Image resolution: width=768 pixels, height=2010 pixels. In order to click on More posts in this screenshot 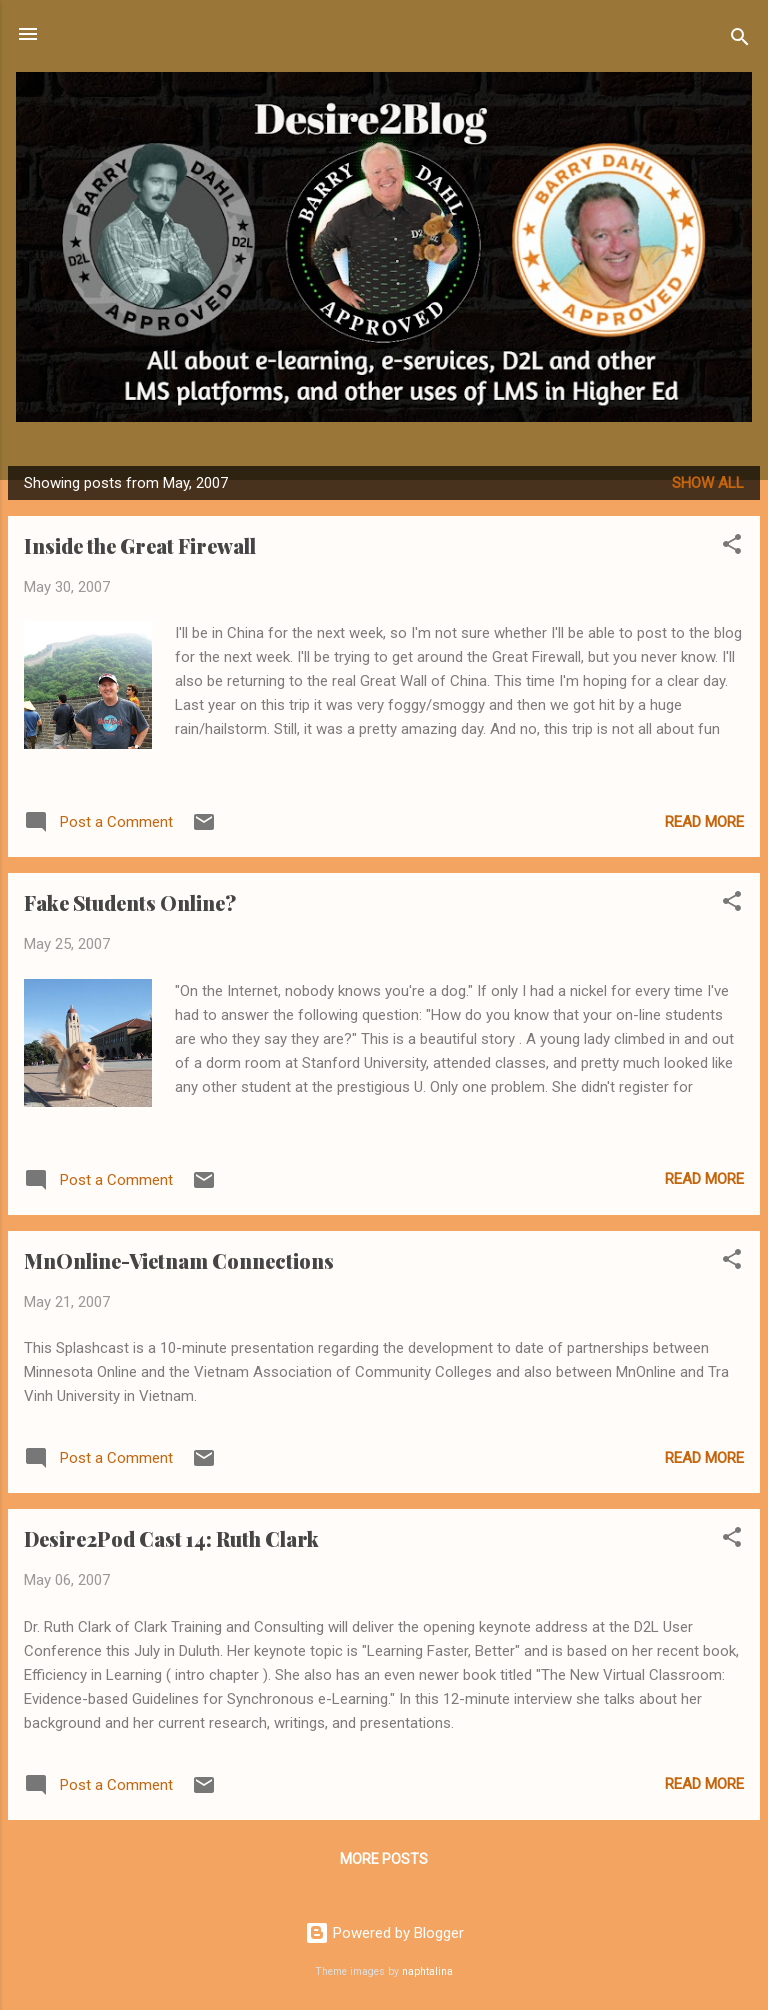, I will do `click(384, 1859)`.